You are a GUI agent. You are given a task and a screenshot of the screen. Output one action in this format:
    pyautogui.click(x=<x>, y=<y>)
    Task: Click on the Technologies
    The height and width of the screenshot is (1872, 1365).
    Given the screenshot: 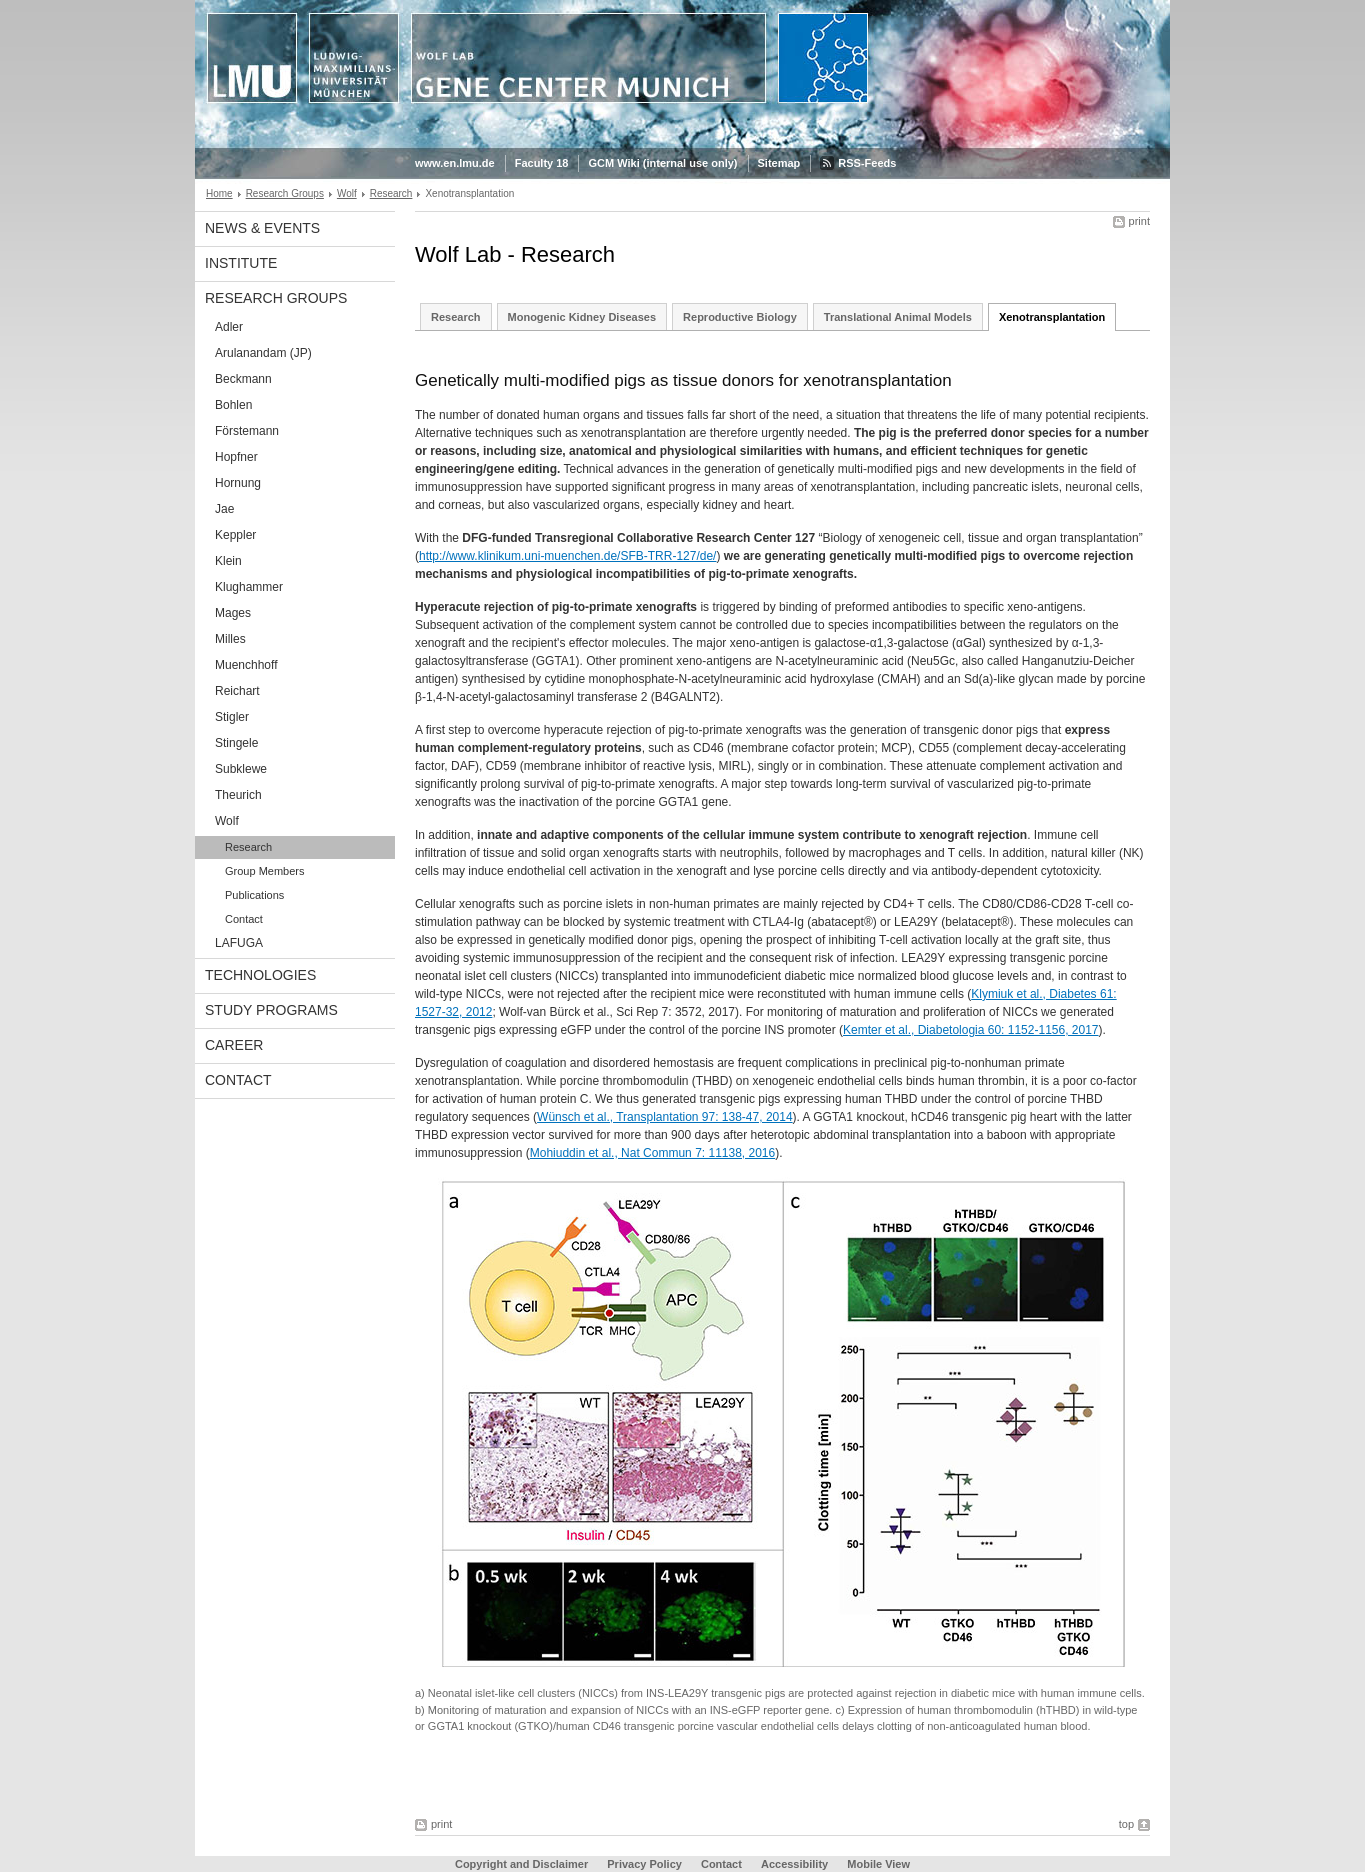 What is the action you would take?
    pyautogui.click(x=260, y=975)
    